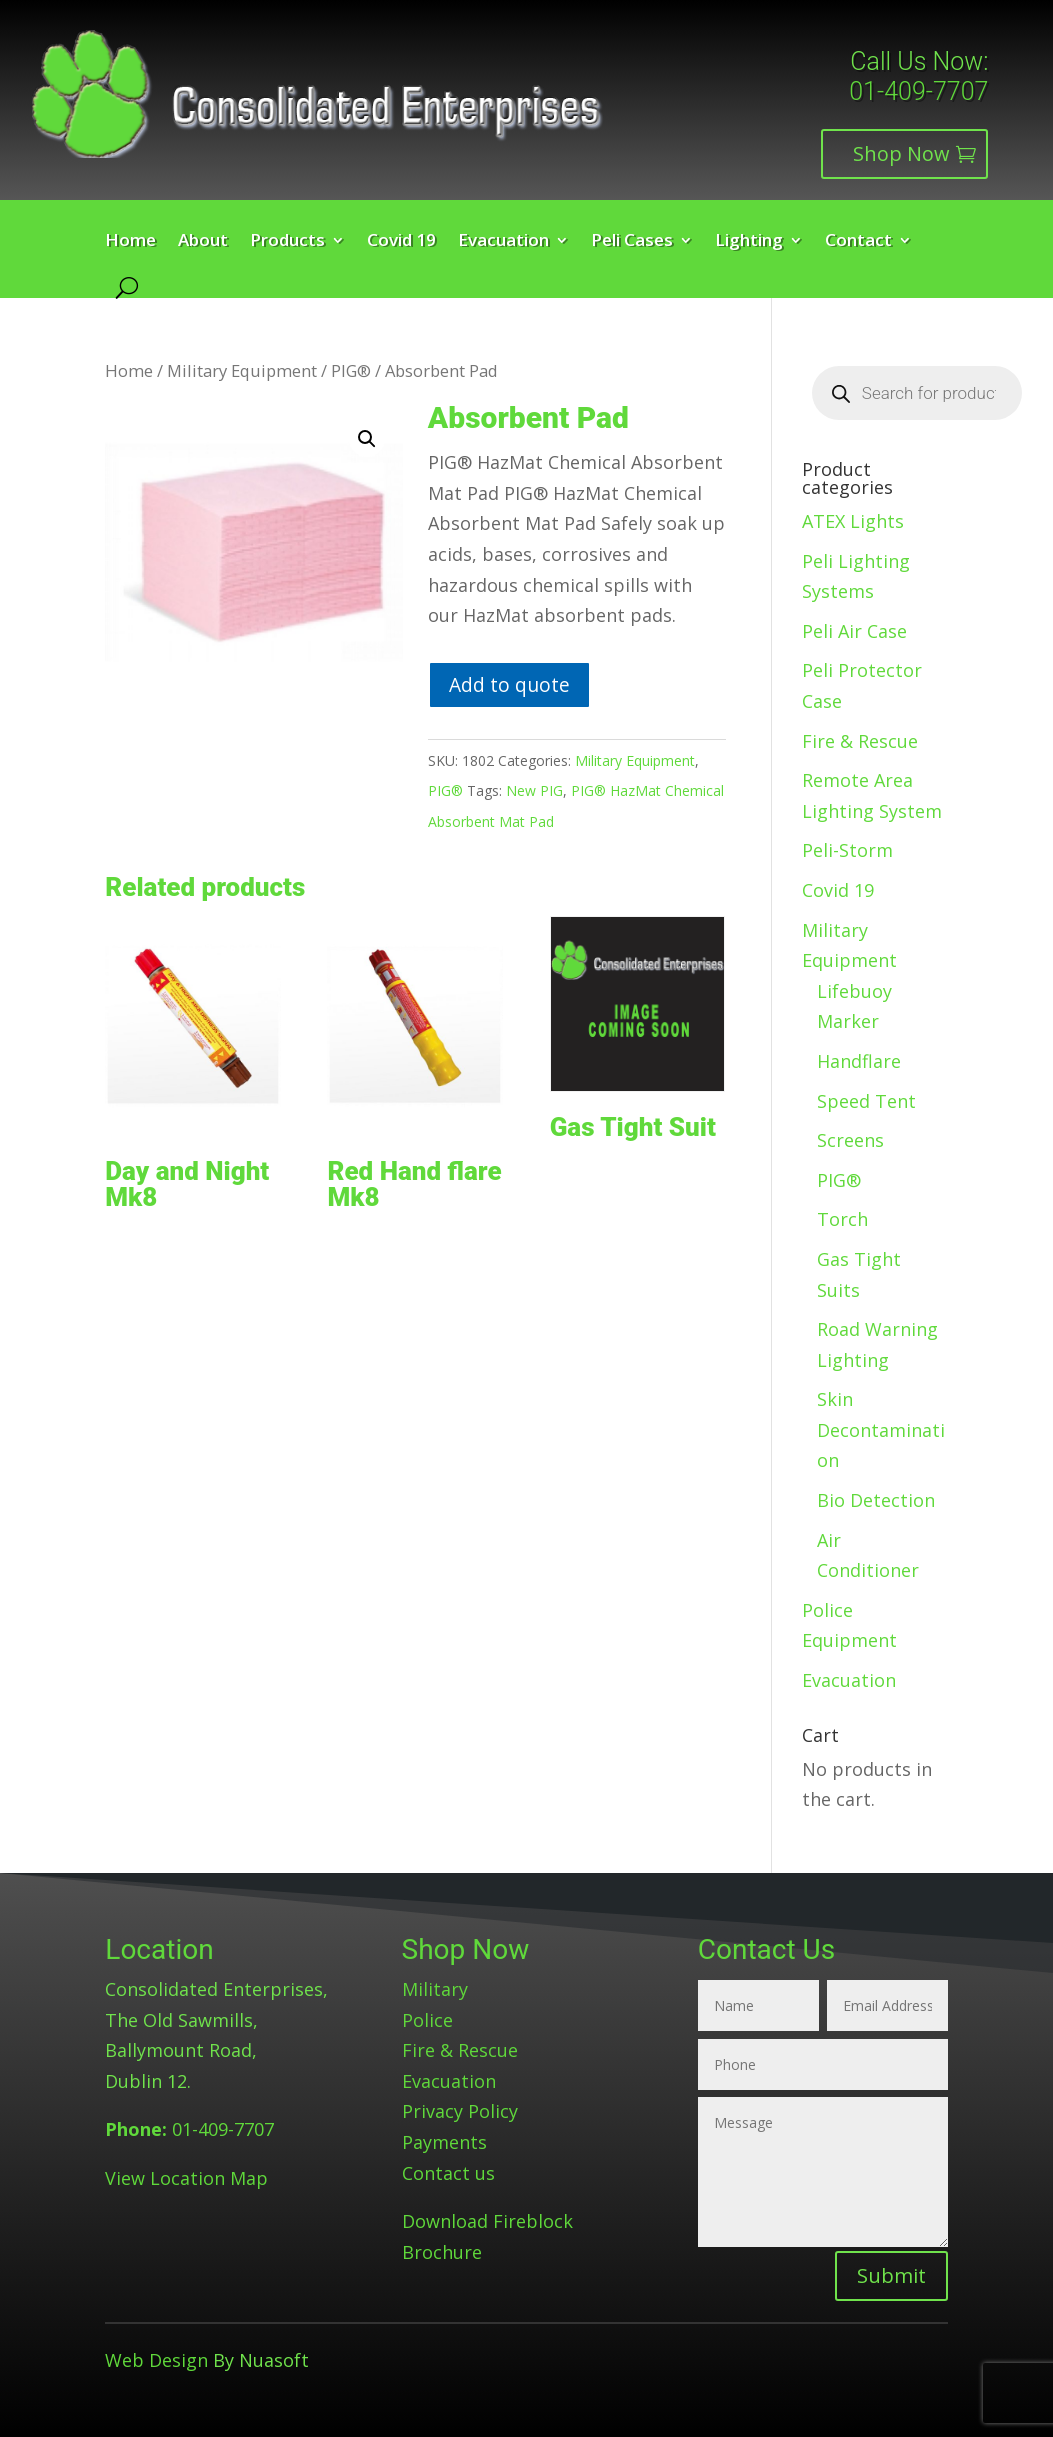  What do you see at coordinates (876, 1500) in the screenshot?
I see `Bio Detection` at bounding box center [876, 1500].